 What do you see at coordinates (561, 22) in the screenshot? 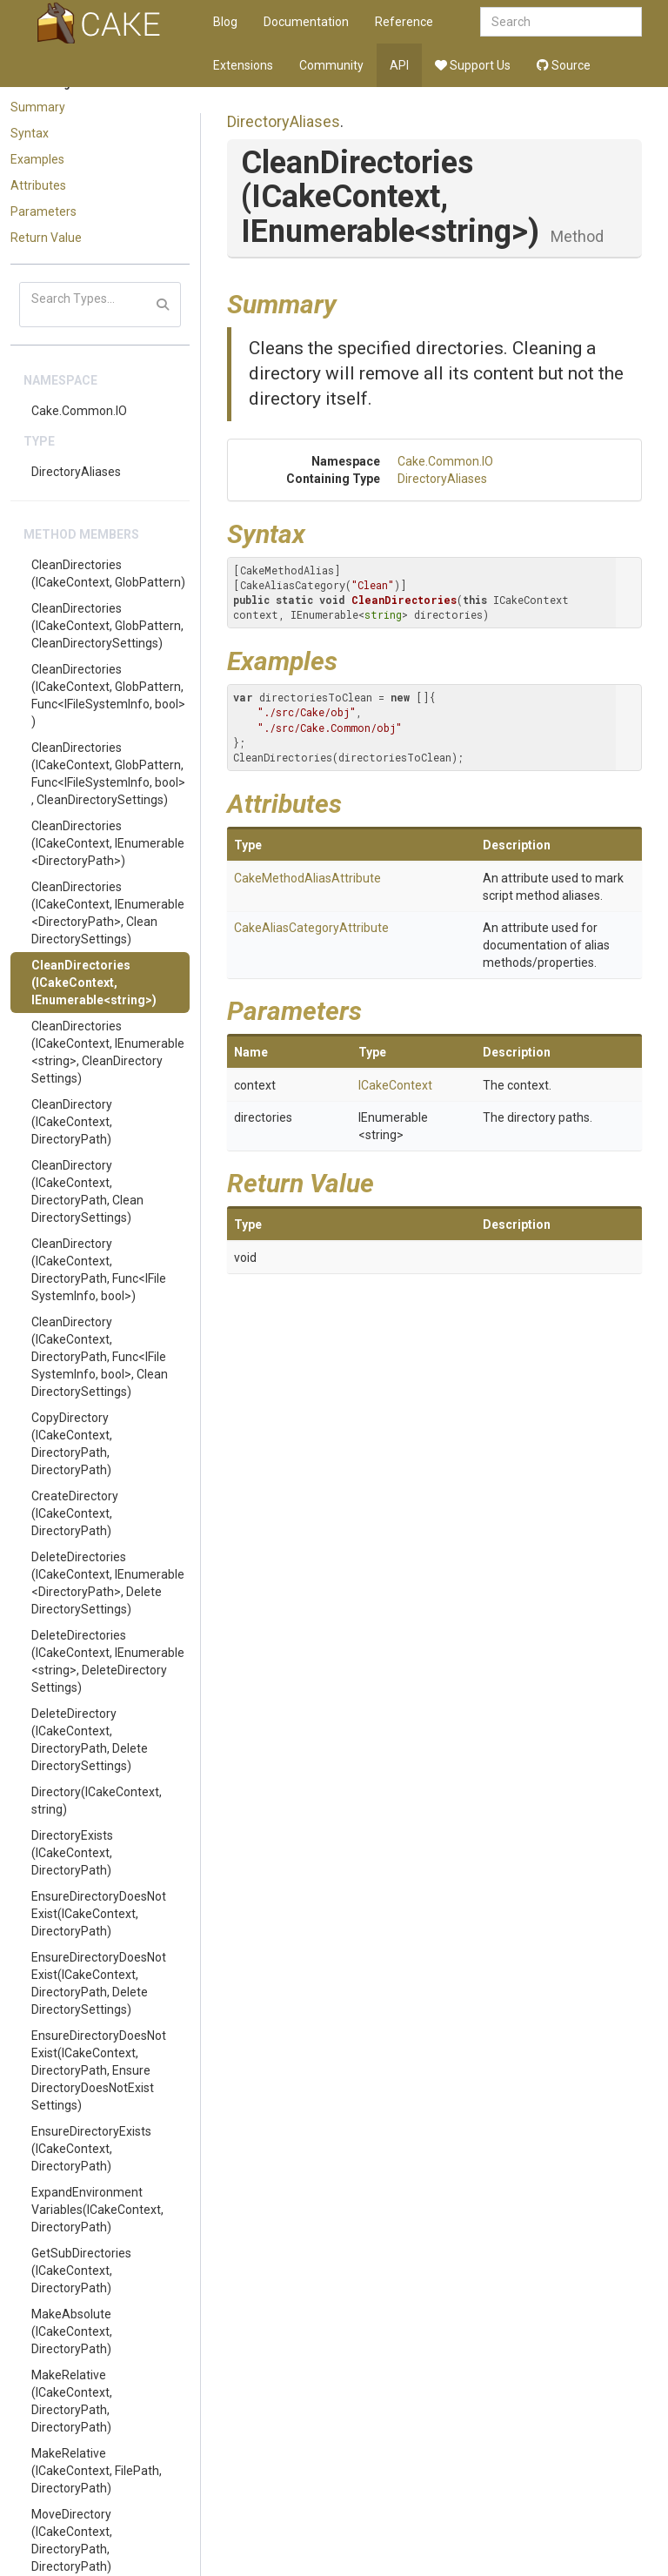
I see `[combobox]` at bounding box center [561, 22].